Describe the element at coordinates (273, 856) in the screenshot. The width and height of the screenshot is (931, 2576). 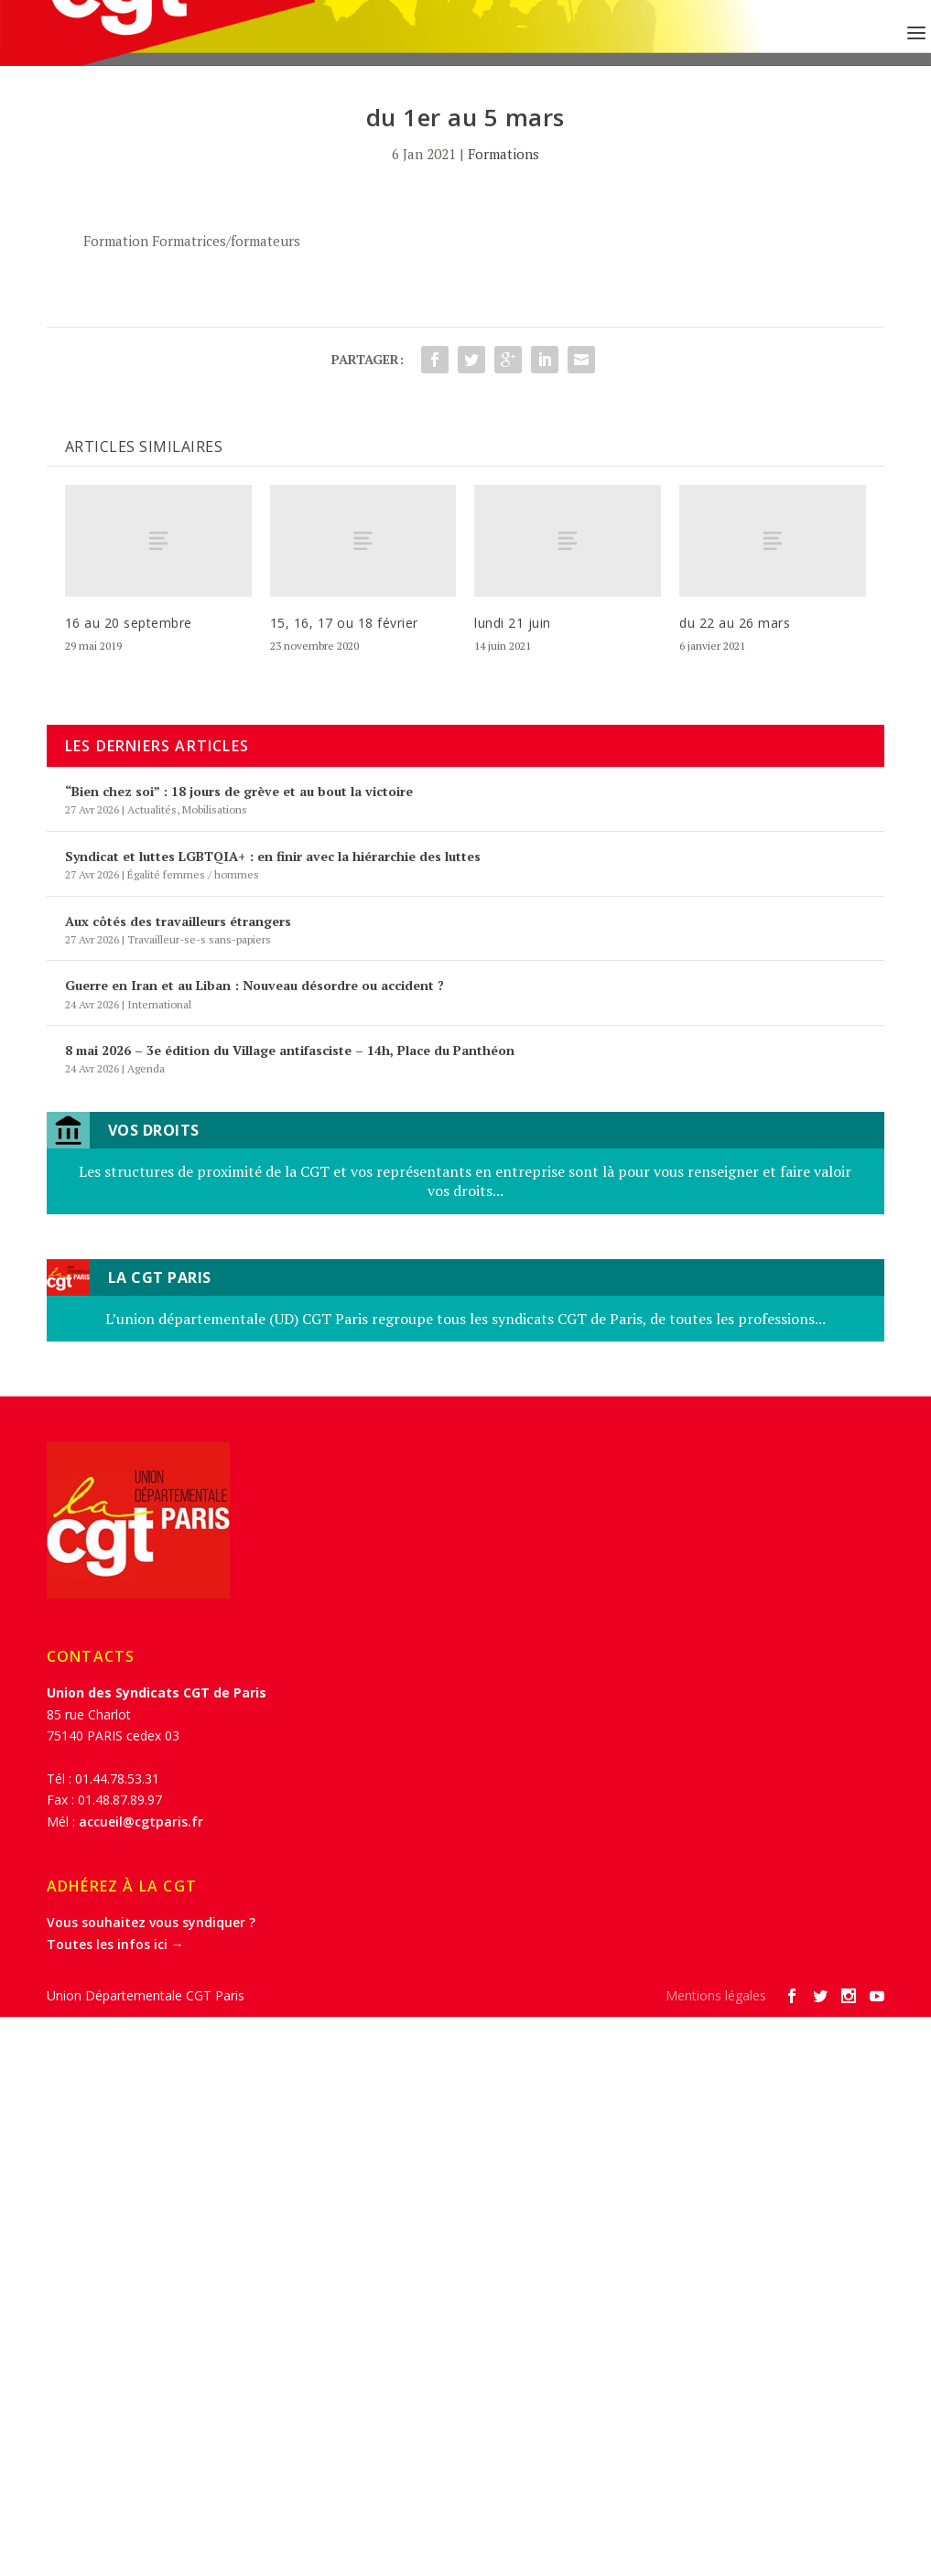
I see `Syndicat et luttes LGBTQIA+ : en finir avec la hiérarchie des luttes` at that location.